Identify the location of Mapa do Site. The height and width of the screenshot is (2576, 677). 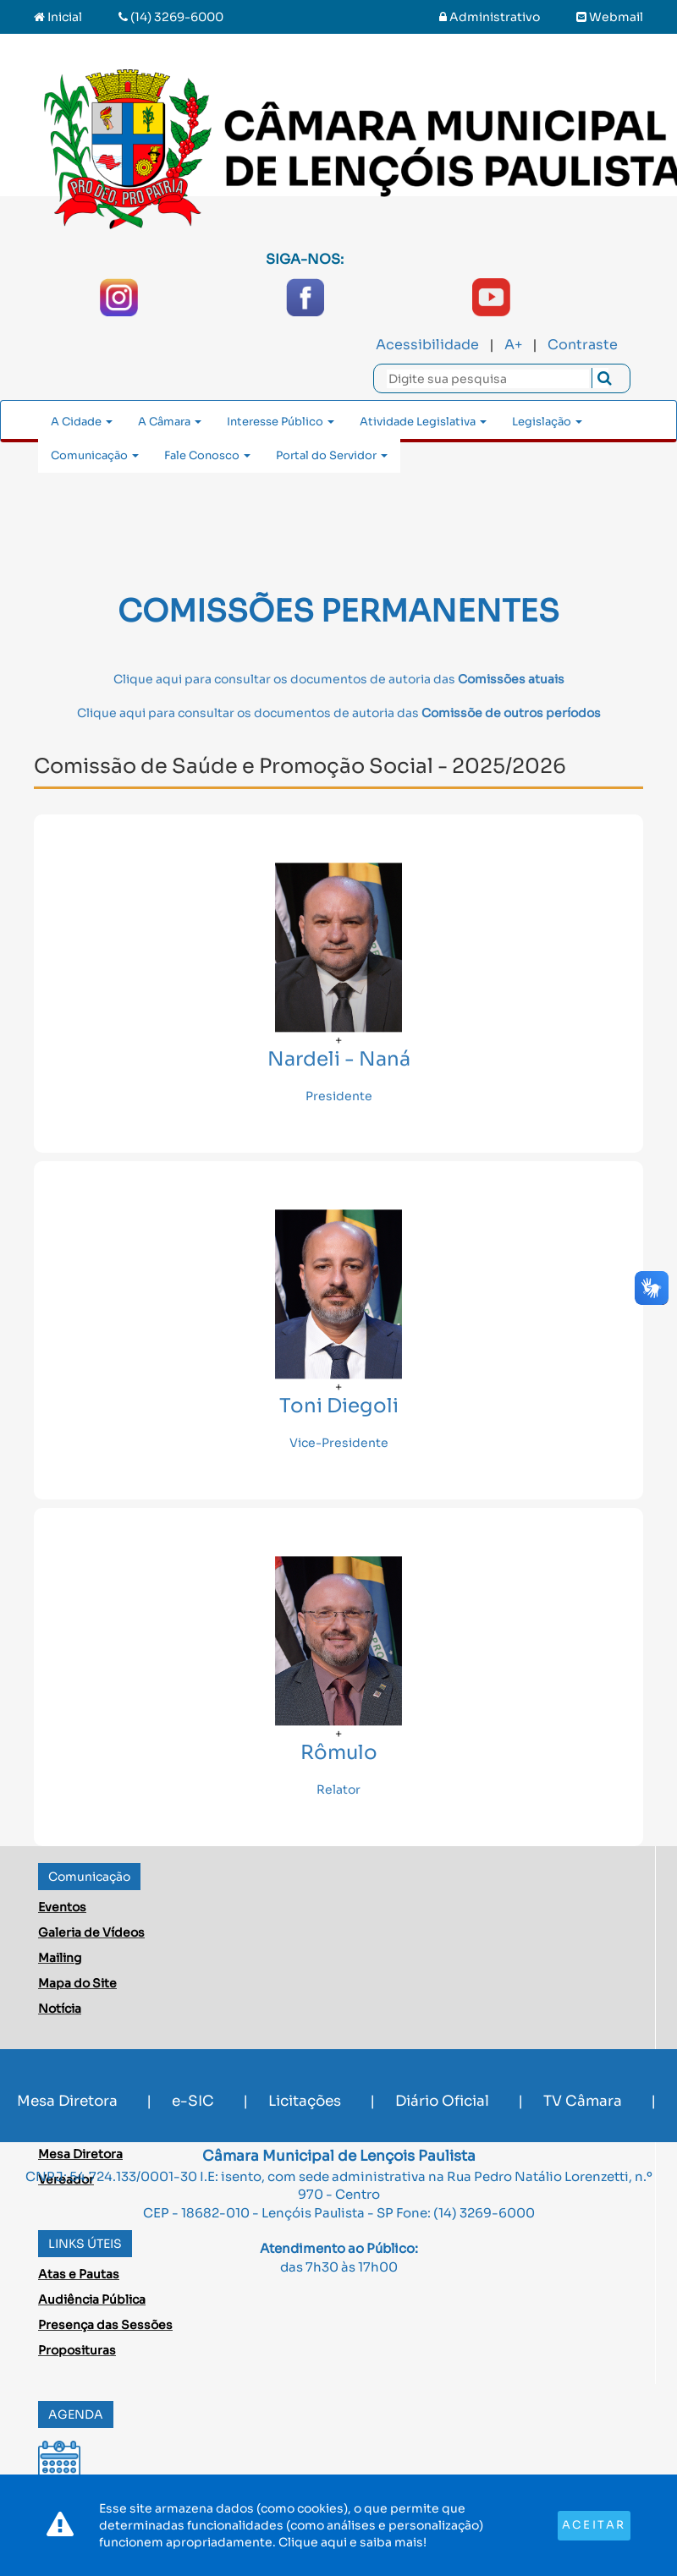
(77, 1983).